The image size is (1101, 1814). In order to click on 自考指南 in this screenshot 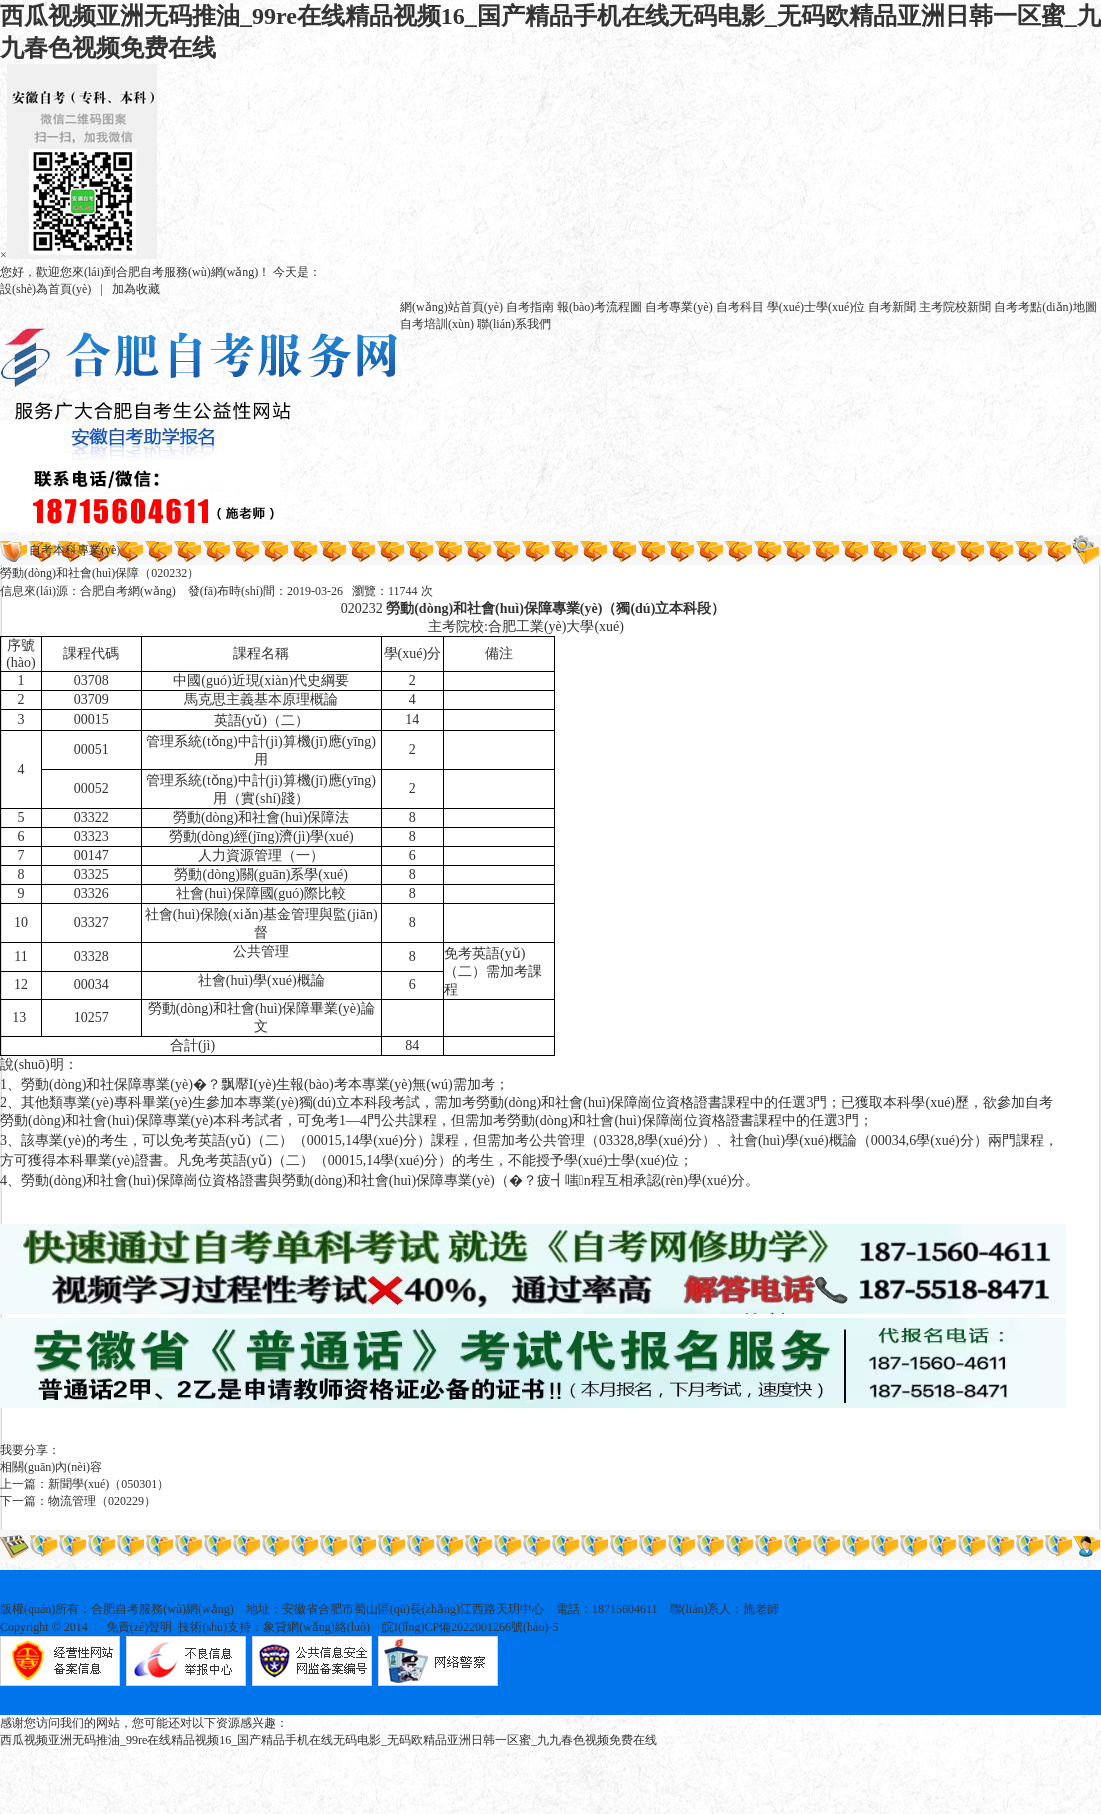, I will do `click(530, 307)`.